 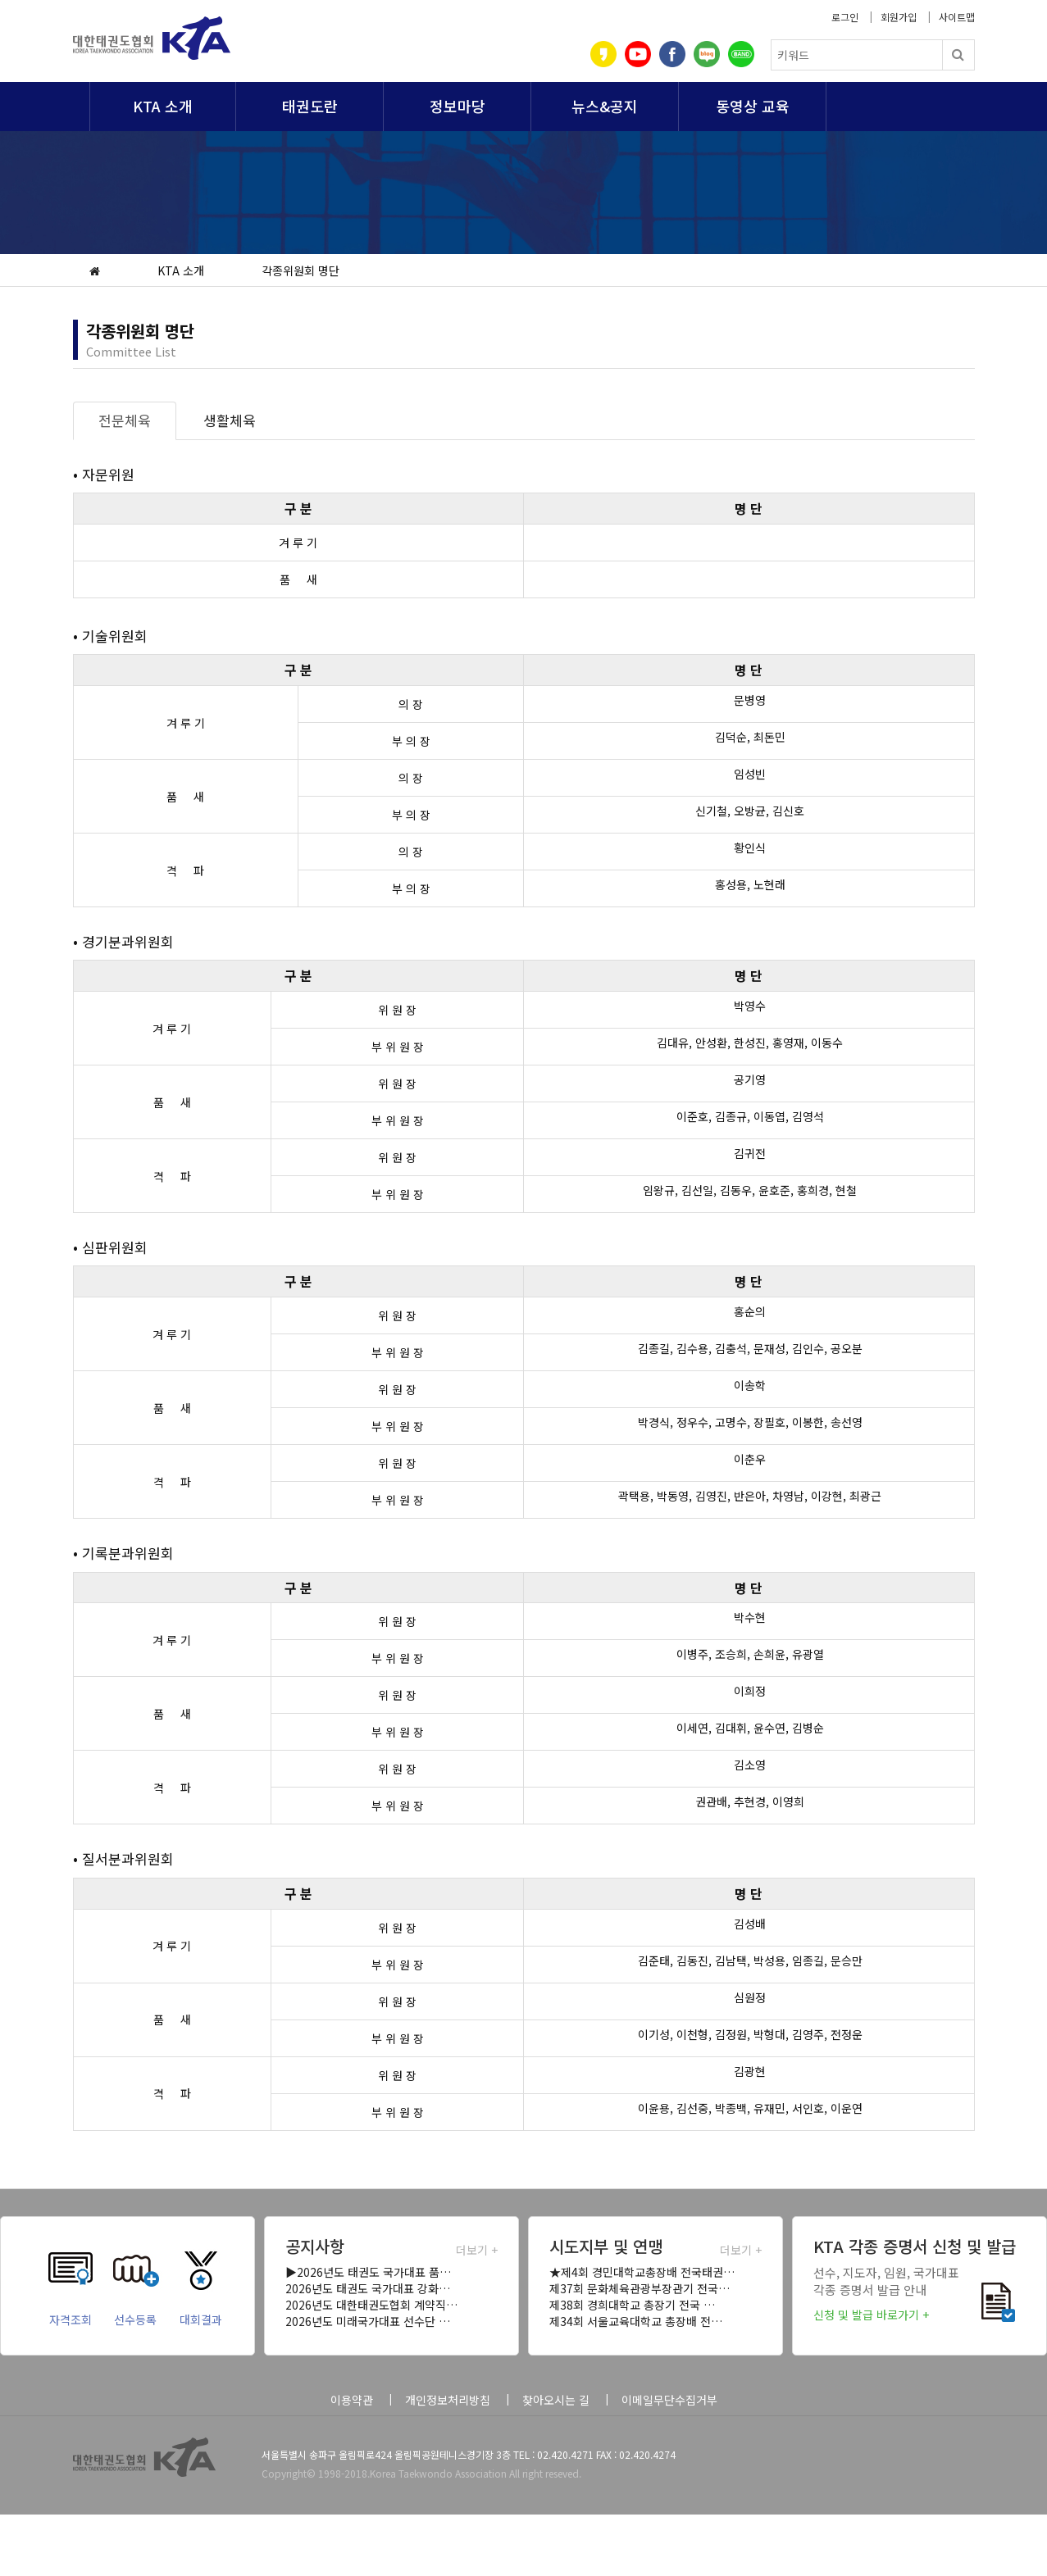 What do you see at coordinates (368, 2272) in the screenshot?
I see `▶2026년도 태권도 국가대표 품…` at bounding box center [368, 2272].